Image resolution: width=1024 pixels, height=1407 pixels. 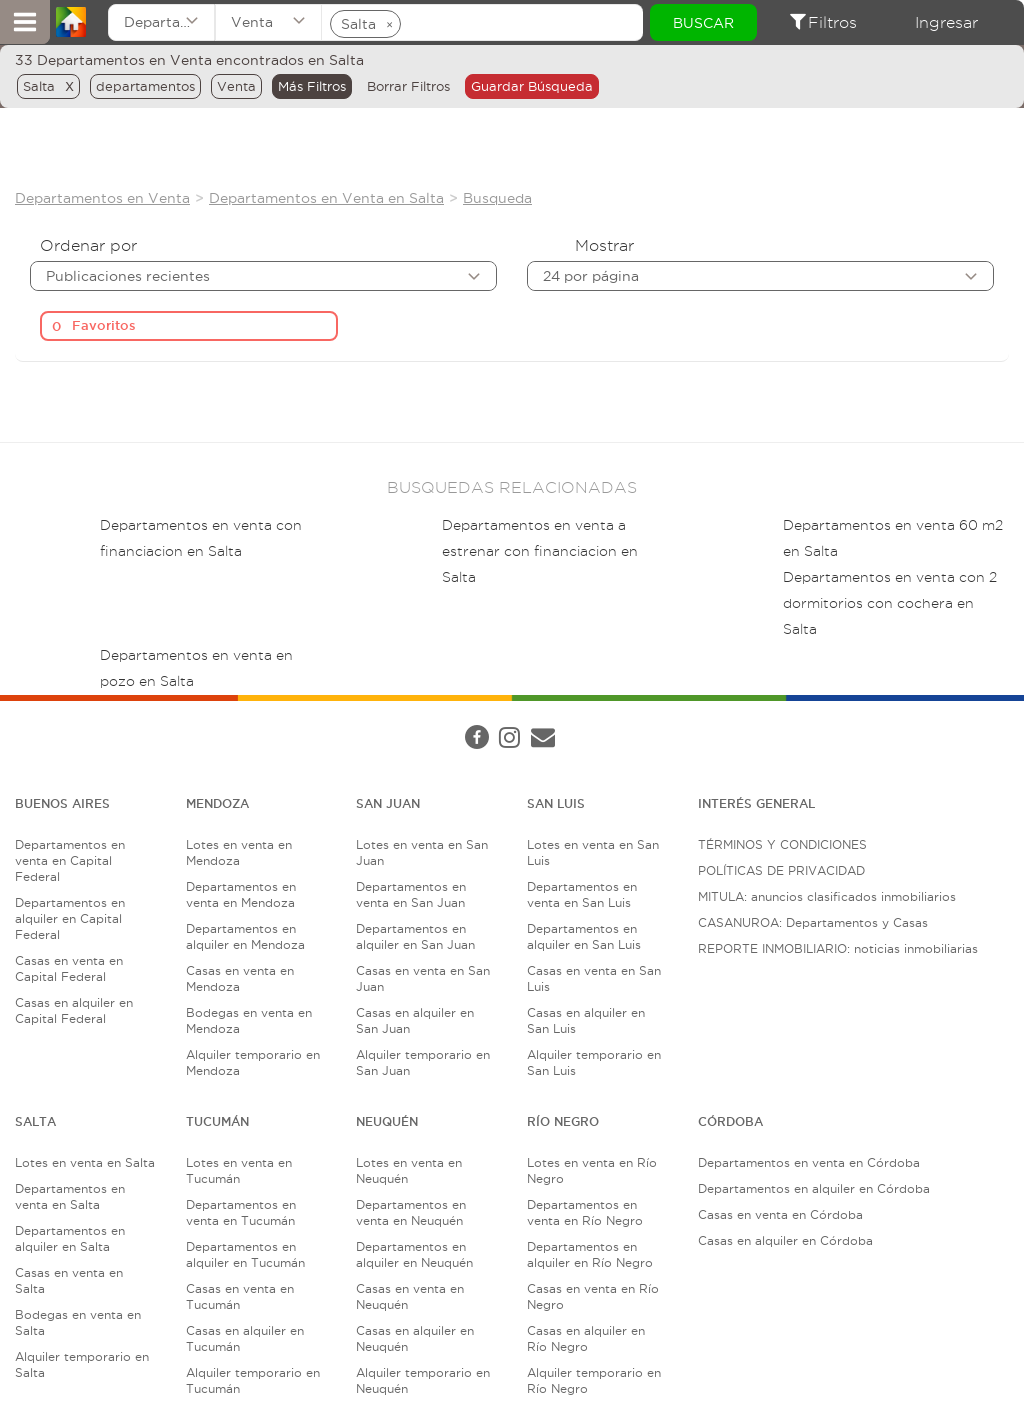 What do you see at coordinates (592, 1170) in the screenshot?
I see `Lotes en venta en Río Negro` at bounding box center [592, 1170].